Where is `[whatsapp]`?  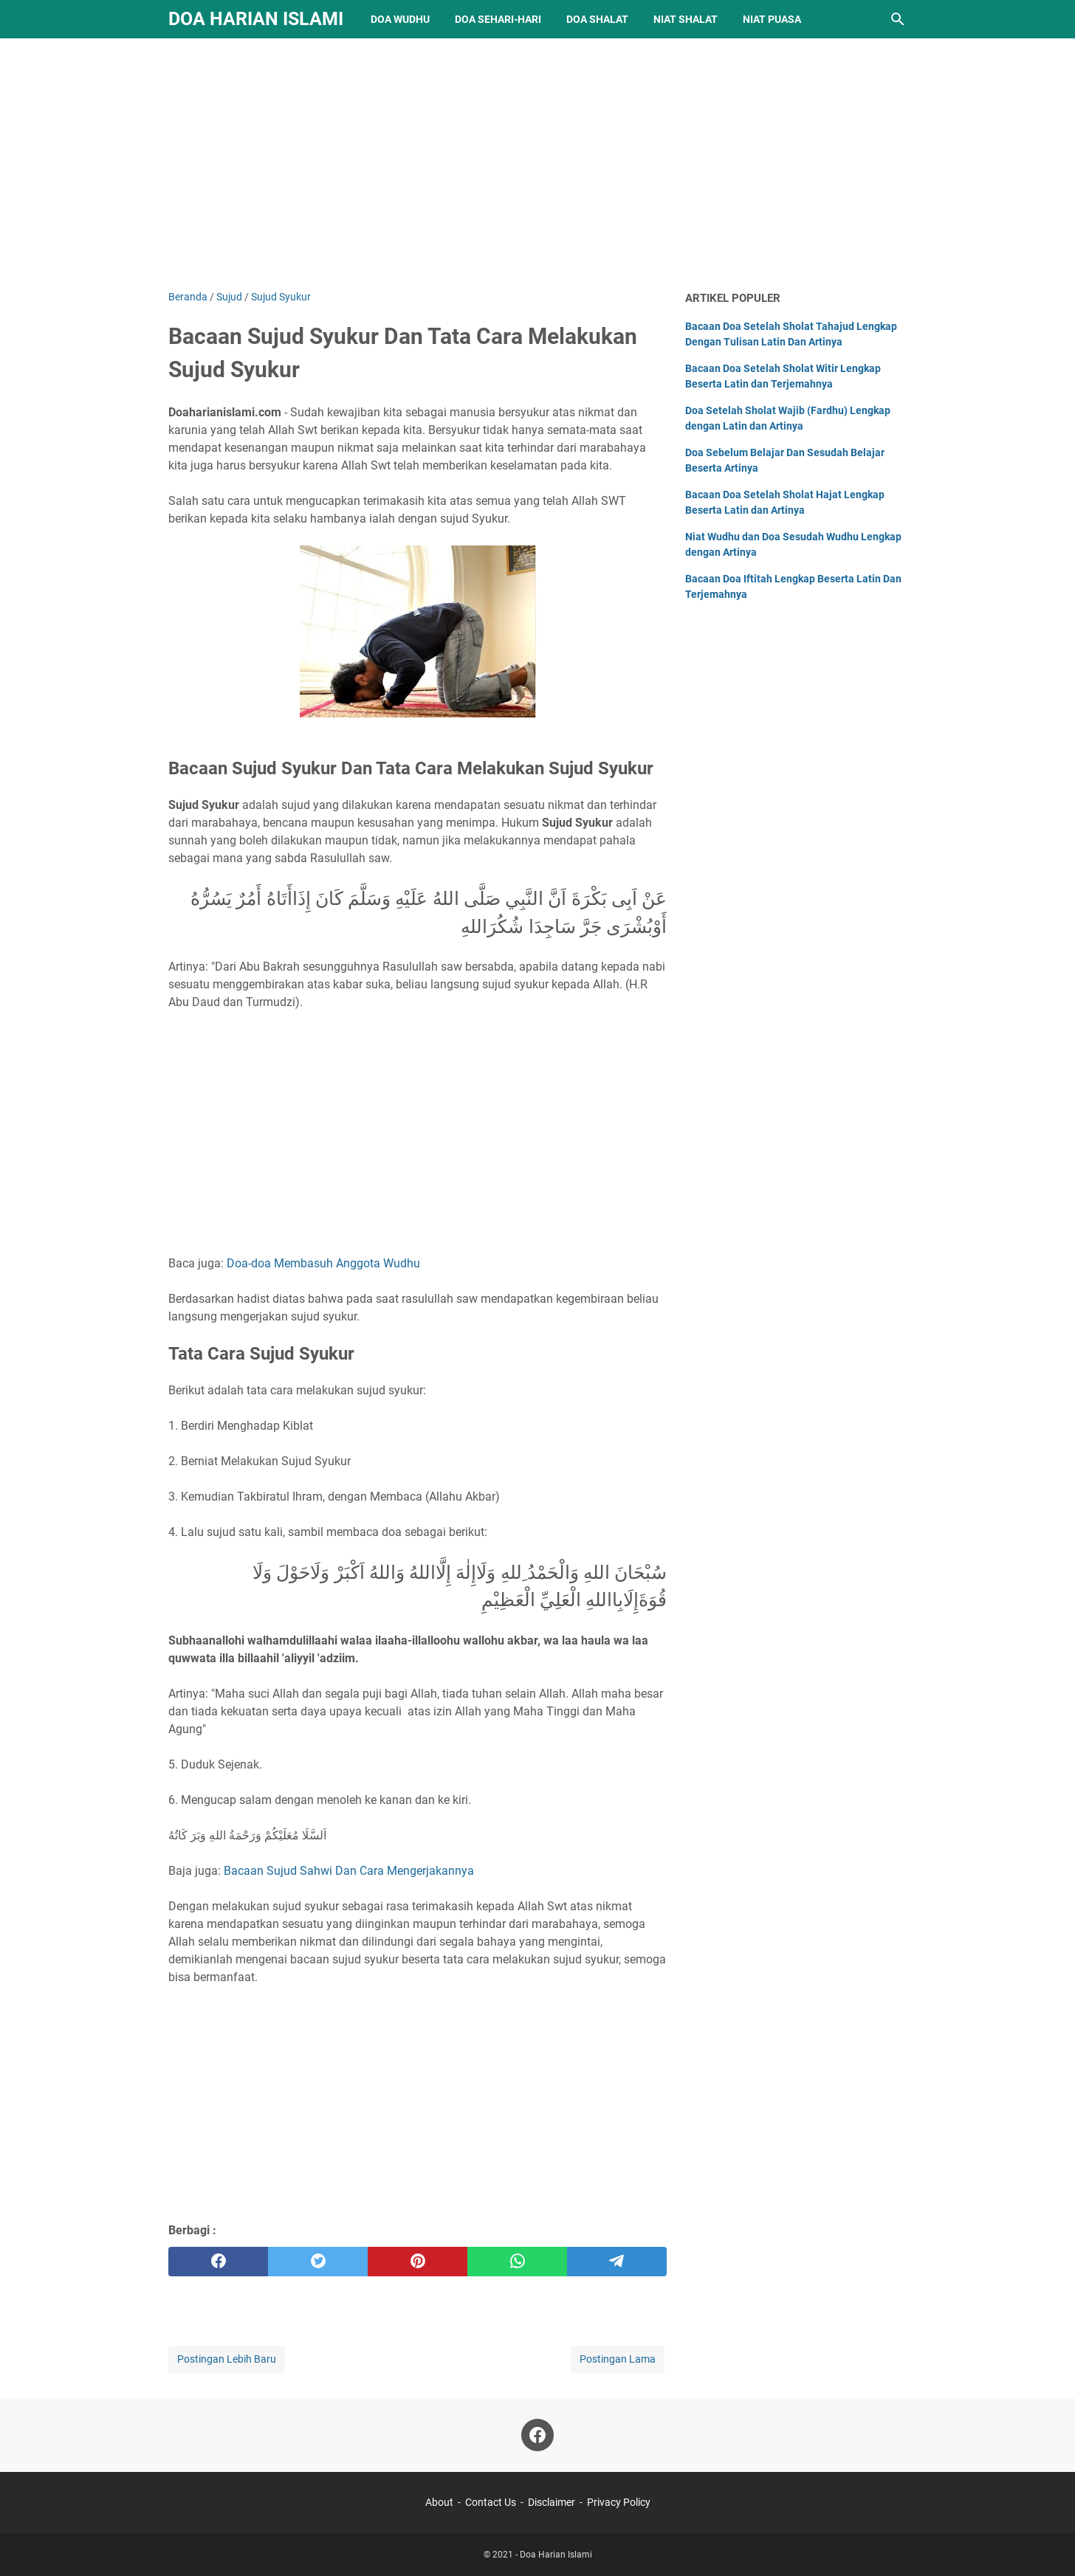 [whatsapp] is located at coordinates (517, 2261).